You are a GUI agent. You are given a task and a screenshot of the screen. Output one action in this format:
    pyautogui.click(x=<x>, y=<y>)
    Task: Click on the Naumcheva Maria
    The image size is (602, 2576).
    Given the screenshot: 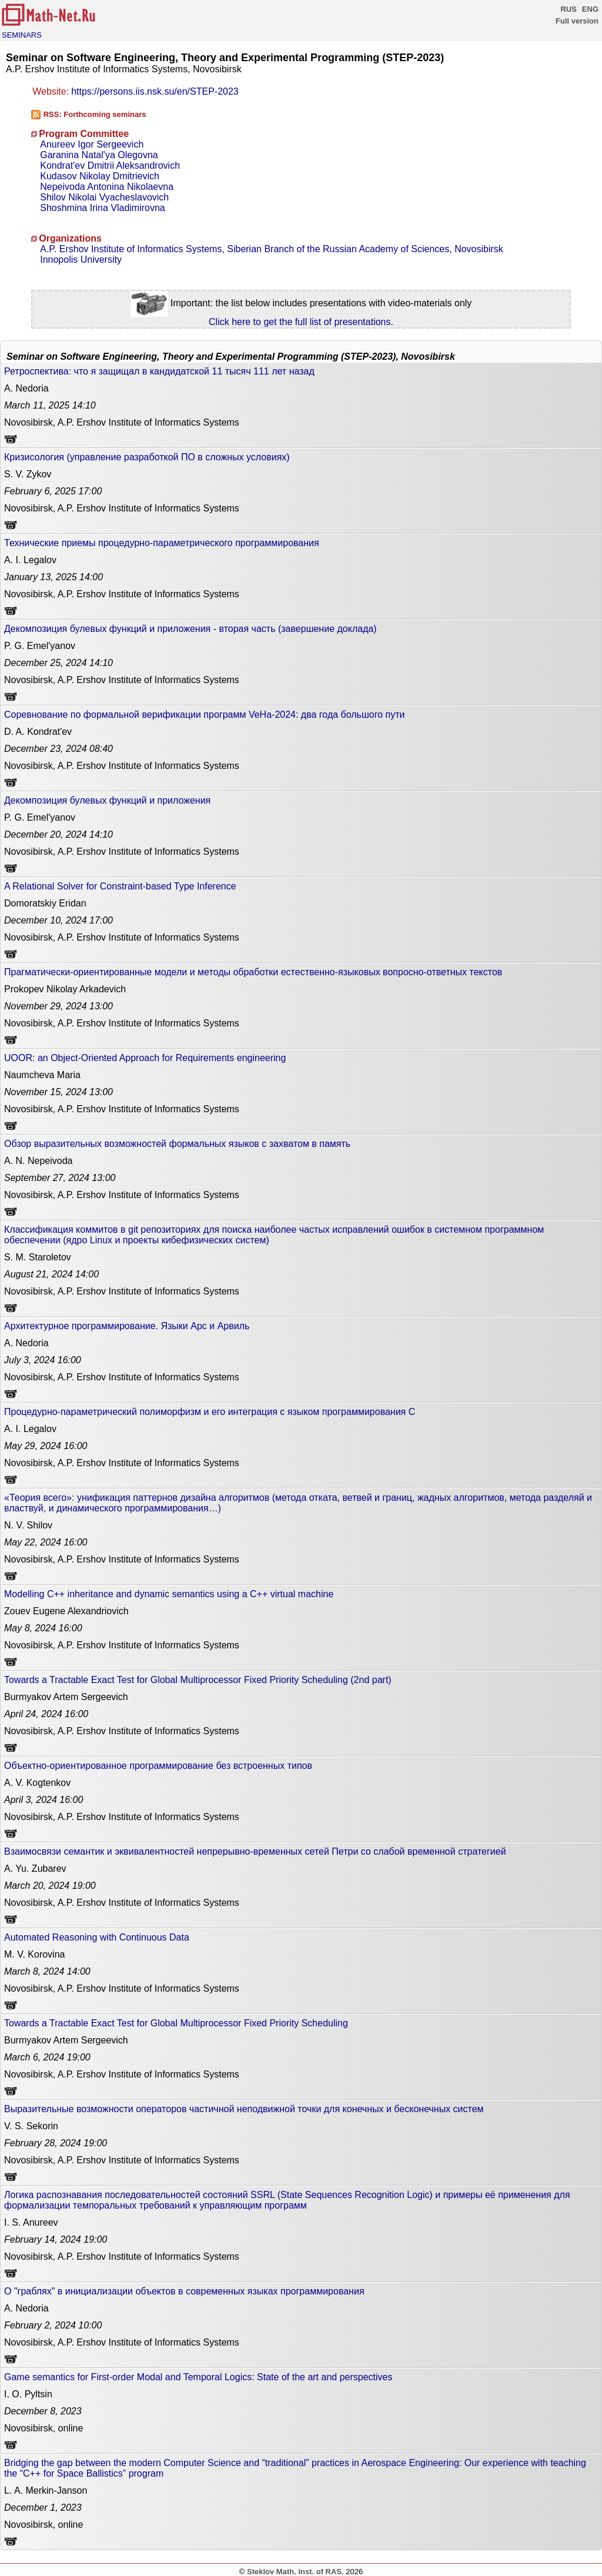 What is the action you would take?
    pyautogui.click(x=42, y=1075)
    